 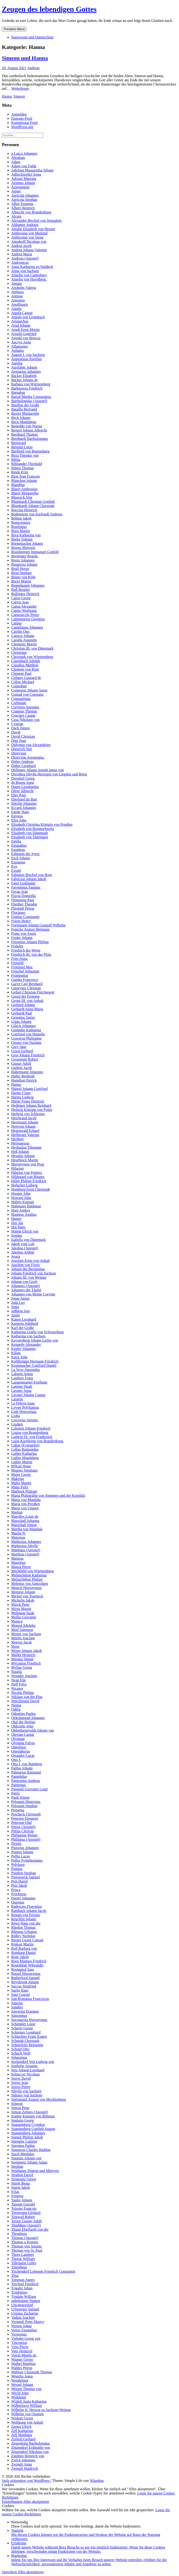 What do you see at coordinates (18, 913) in the screenshot?
I see `Florianus` at bounding box center [18, 913].